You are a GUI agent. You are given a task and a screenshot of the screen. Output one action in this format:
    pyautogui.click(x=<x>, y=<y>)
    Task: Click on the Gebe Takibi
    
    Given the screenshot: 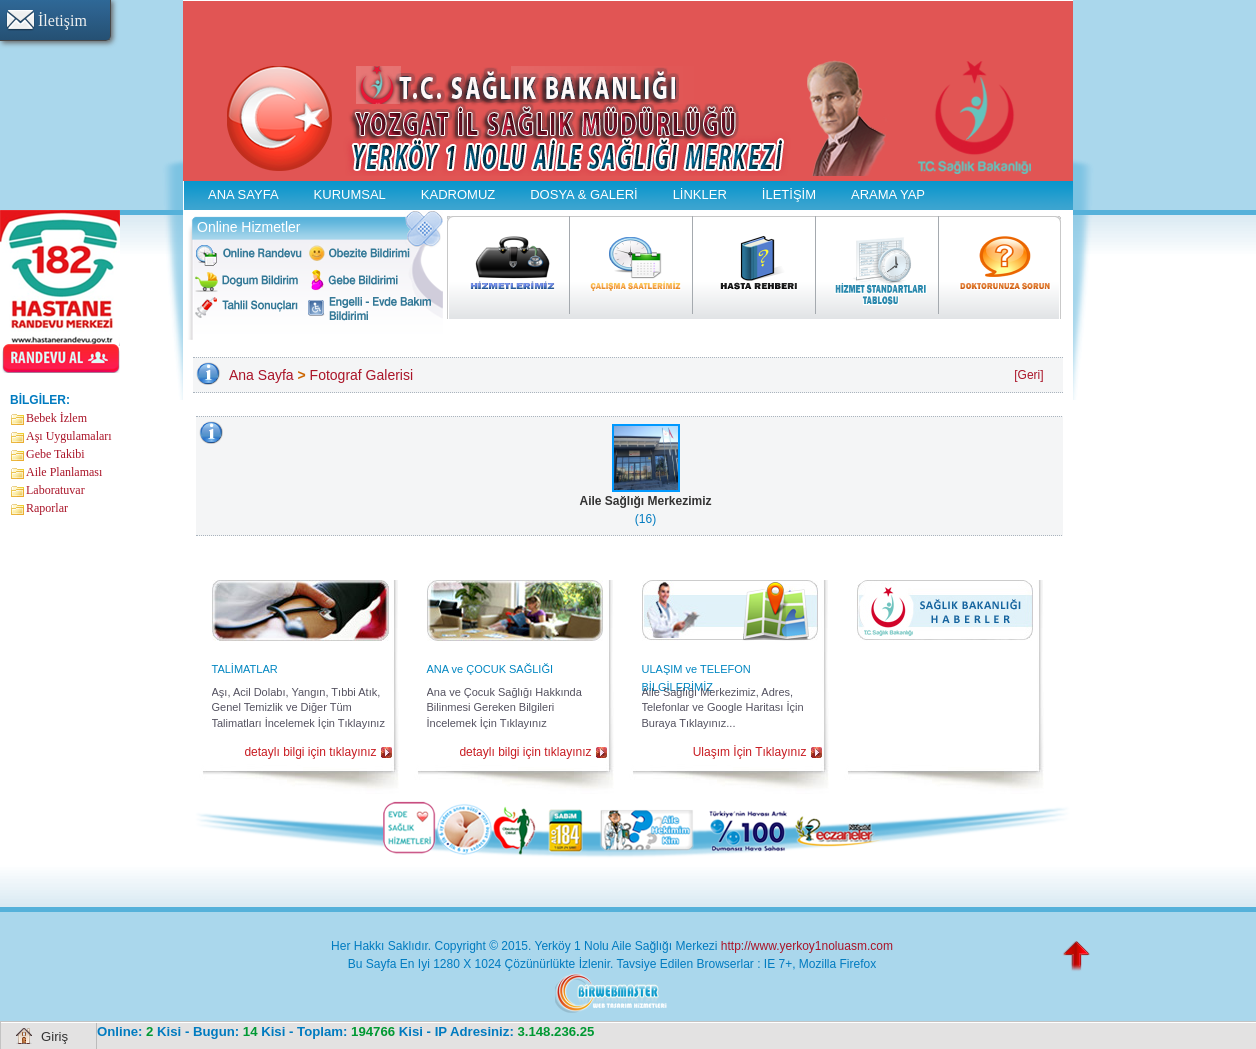 What is the action you would take?
    pyautogui.click(x=55, y=454)
    